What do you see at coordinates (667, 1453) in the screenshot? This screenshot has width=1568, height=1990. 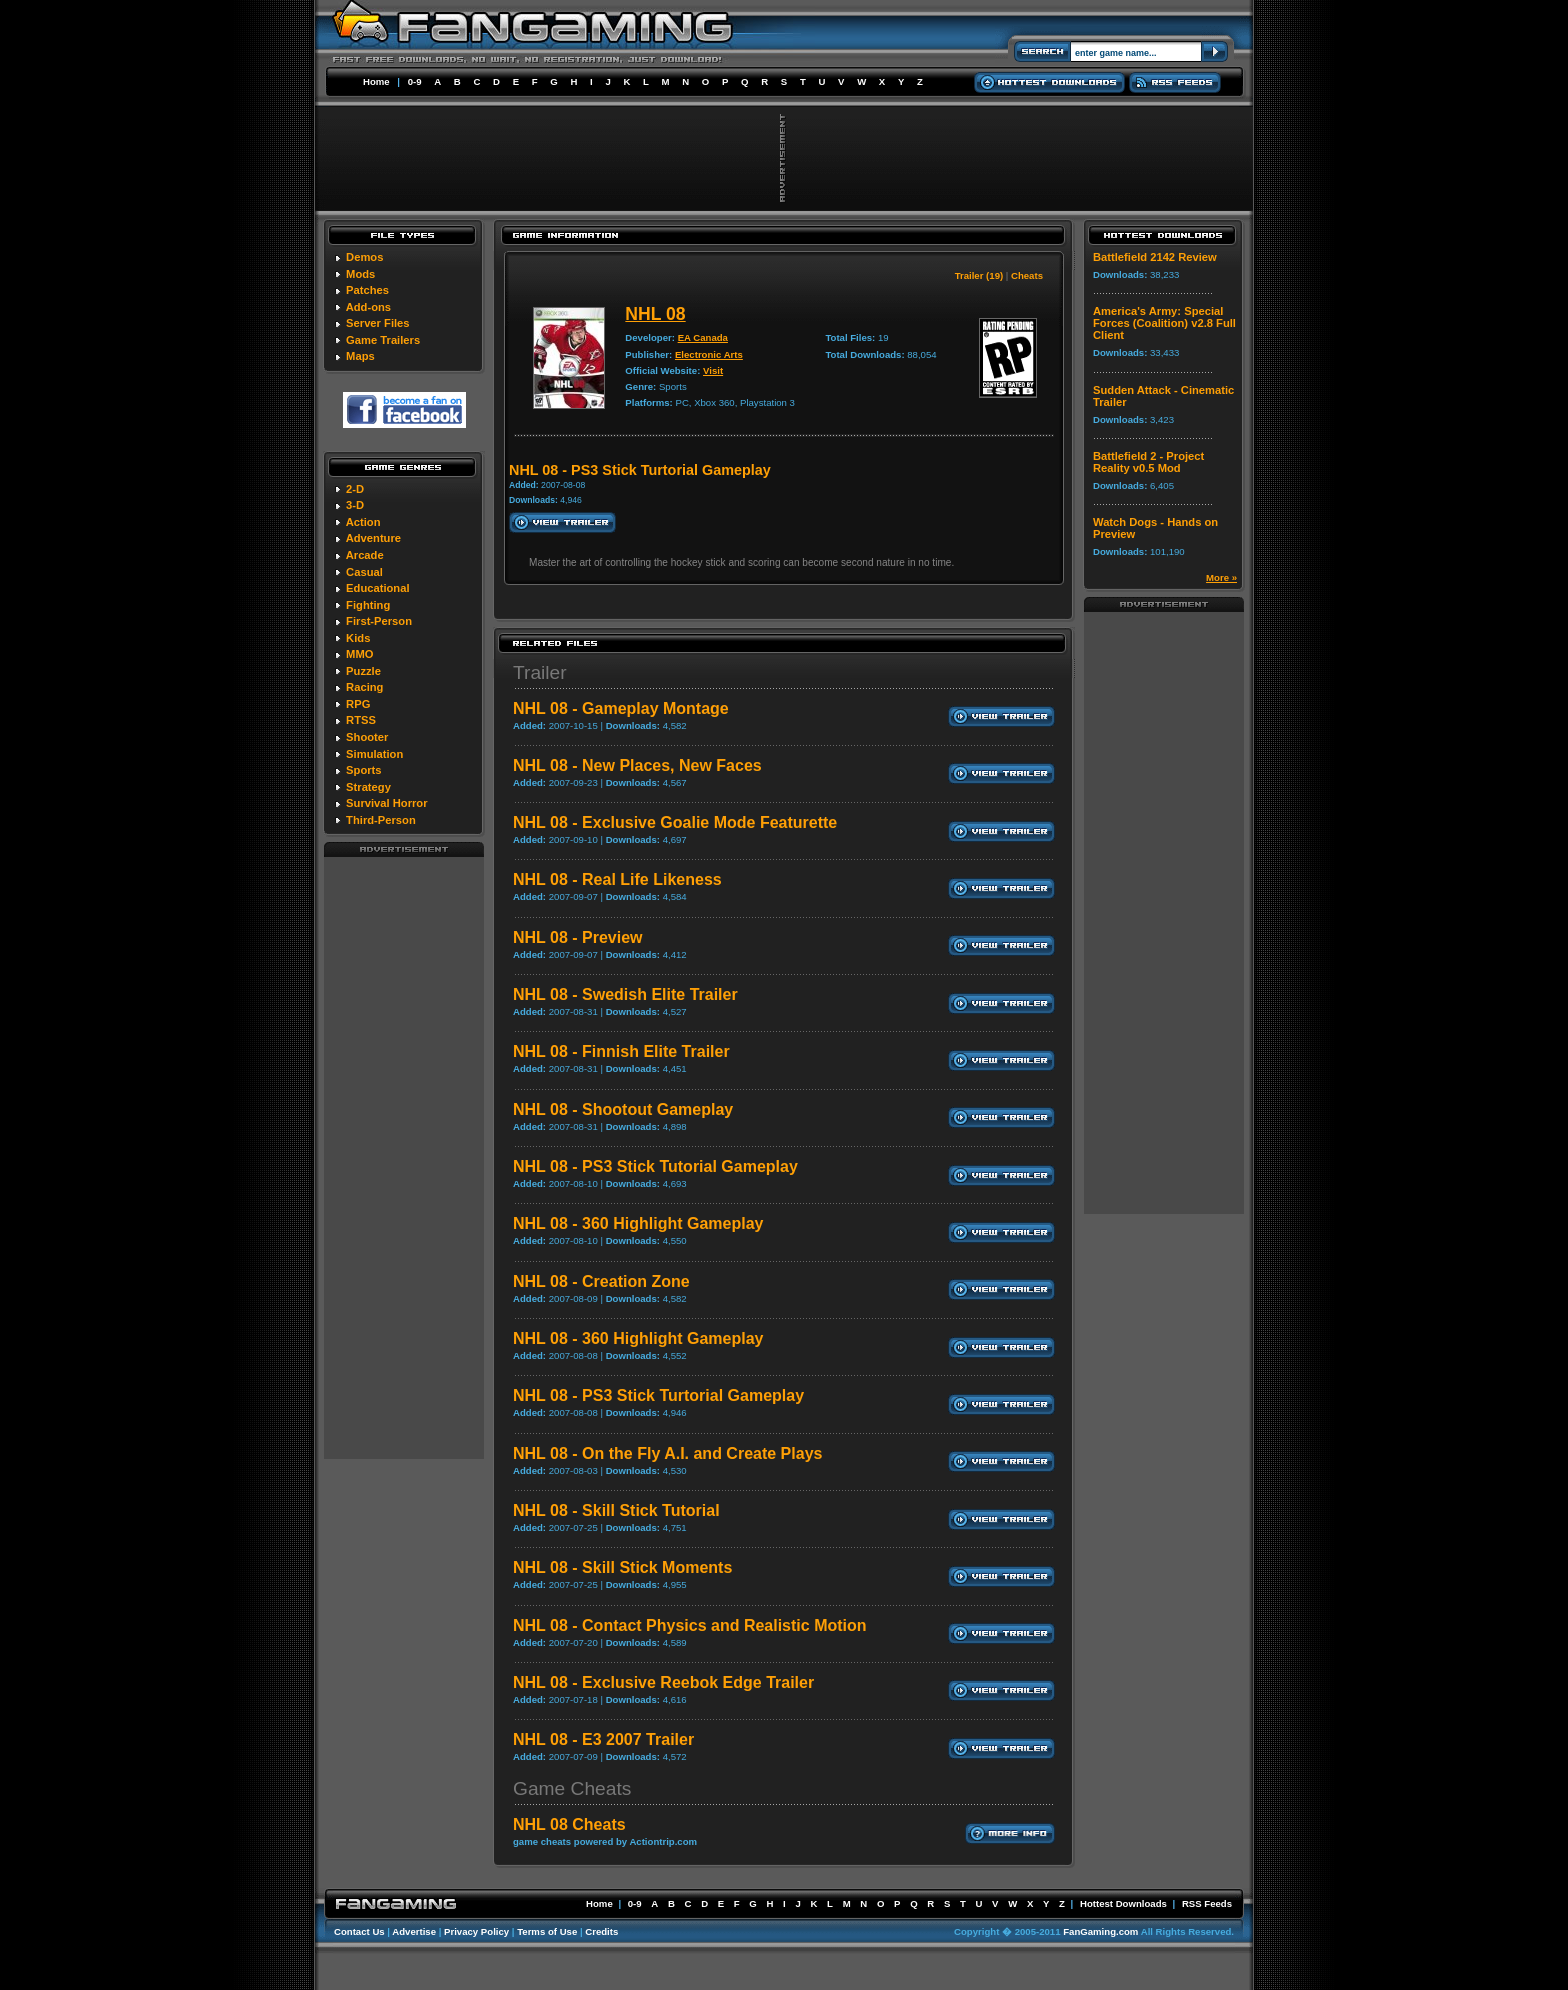 I see `NHL 08 - On the Fly A.I. and Create Plays` at bounding box center [667, 1453].